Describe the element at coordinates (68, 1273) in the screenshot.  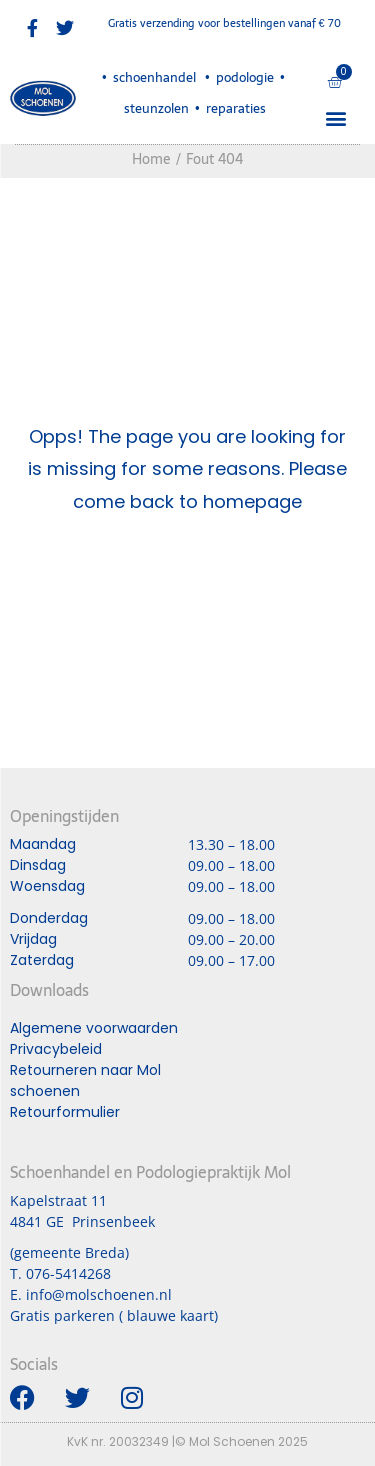
I see `076-5414268` at that location.